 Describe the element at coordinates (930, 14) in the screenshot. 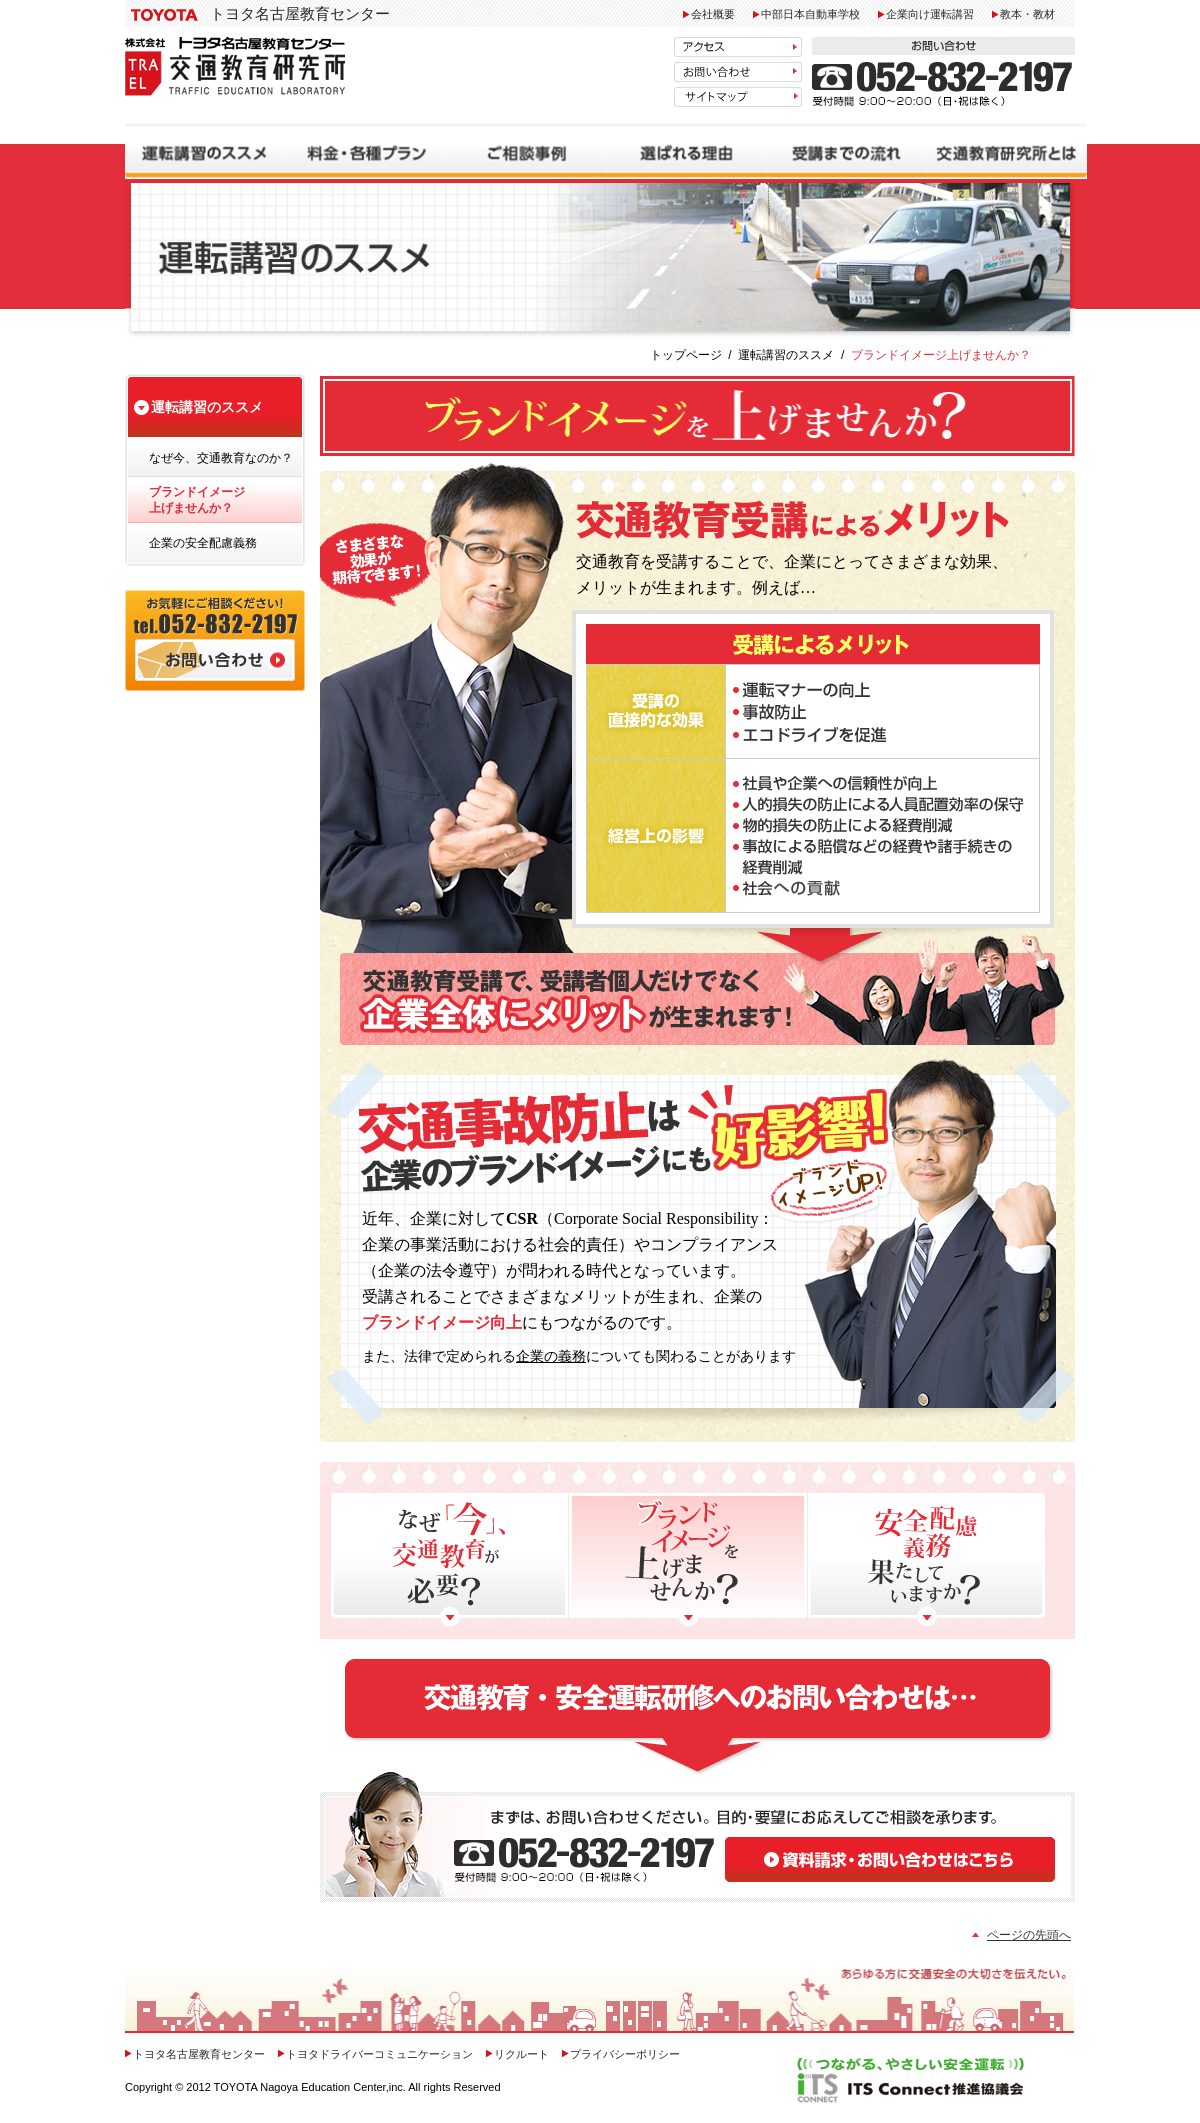

I see `企業向け運転講習` at that location.